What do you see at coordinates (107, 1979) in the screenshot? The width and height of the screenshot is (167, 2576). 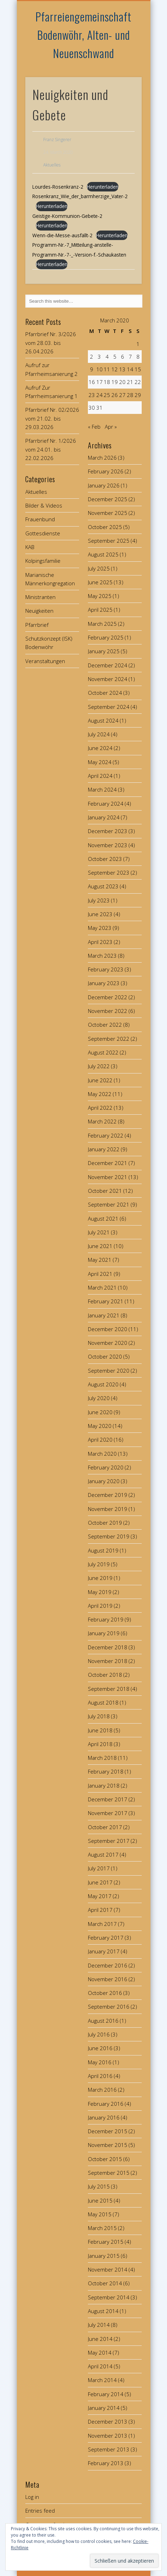 I see `November 2016` at bounding box center [107, 1979].